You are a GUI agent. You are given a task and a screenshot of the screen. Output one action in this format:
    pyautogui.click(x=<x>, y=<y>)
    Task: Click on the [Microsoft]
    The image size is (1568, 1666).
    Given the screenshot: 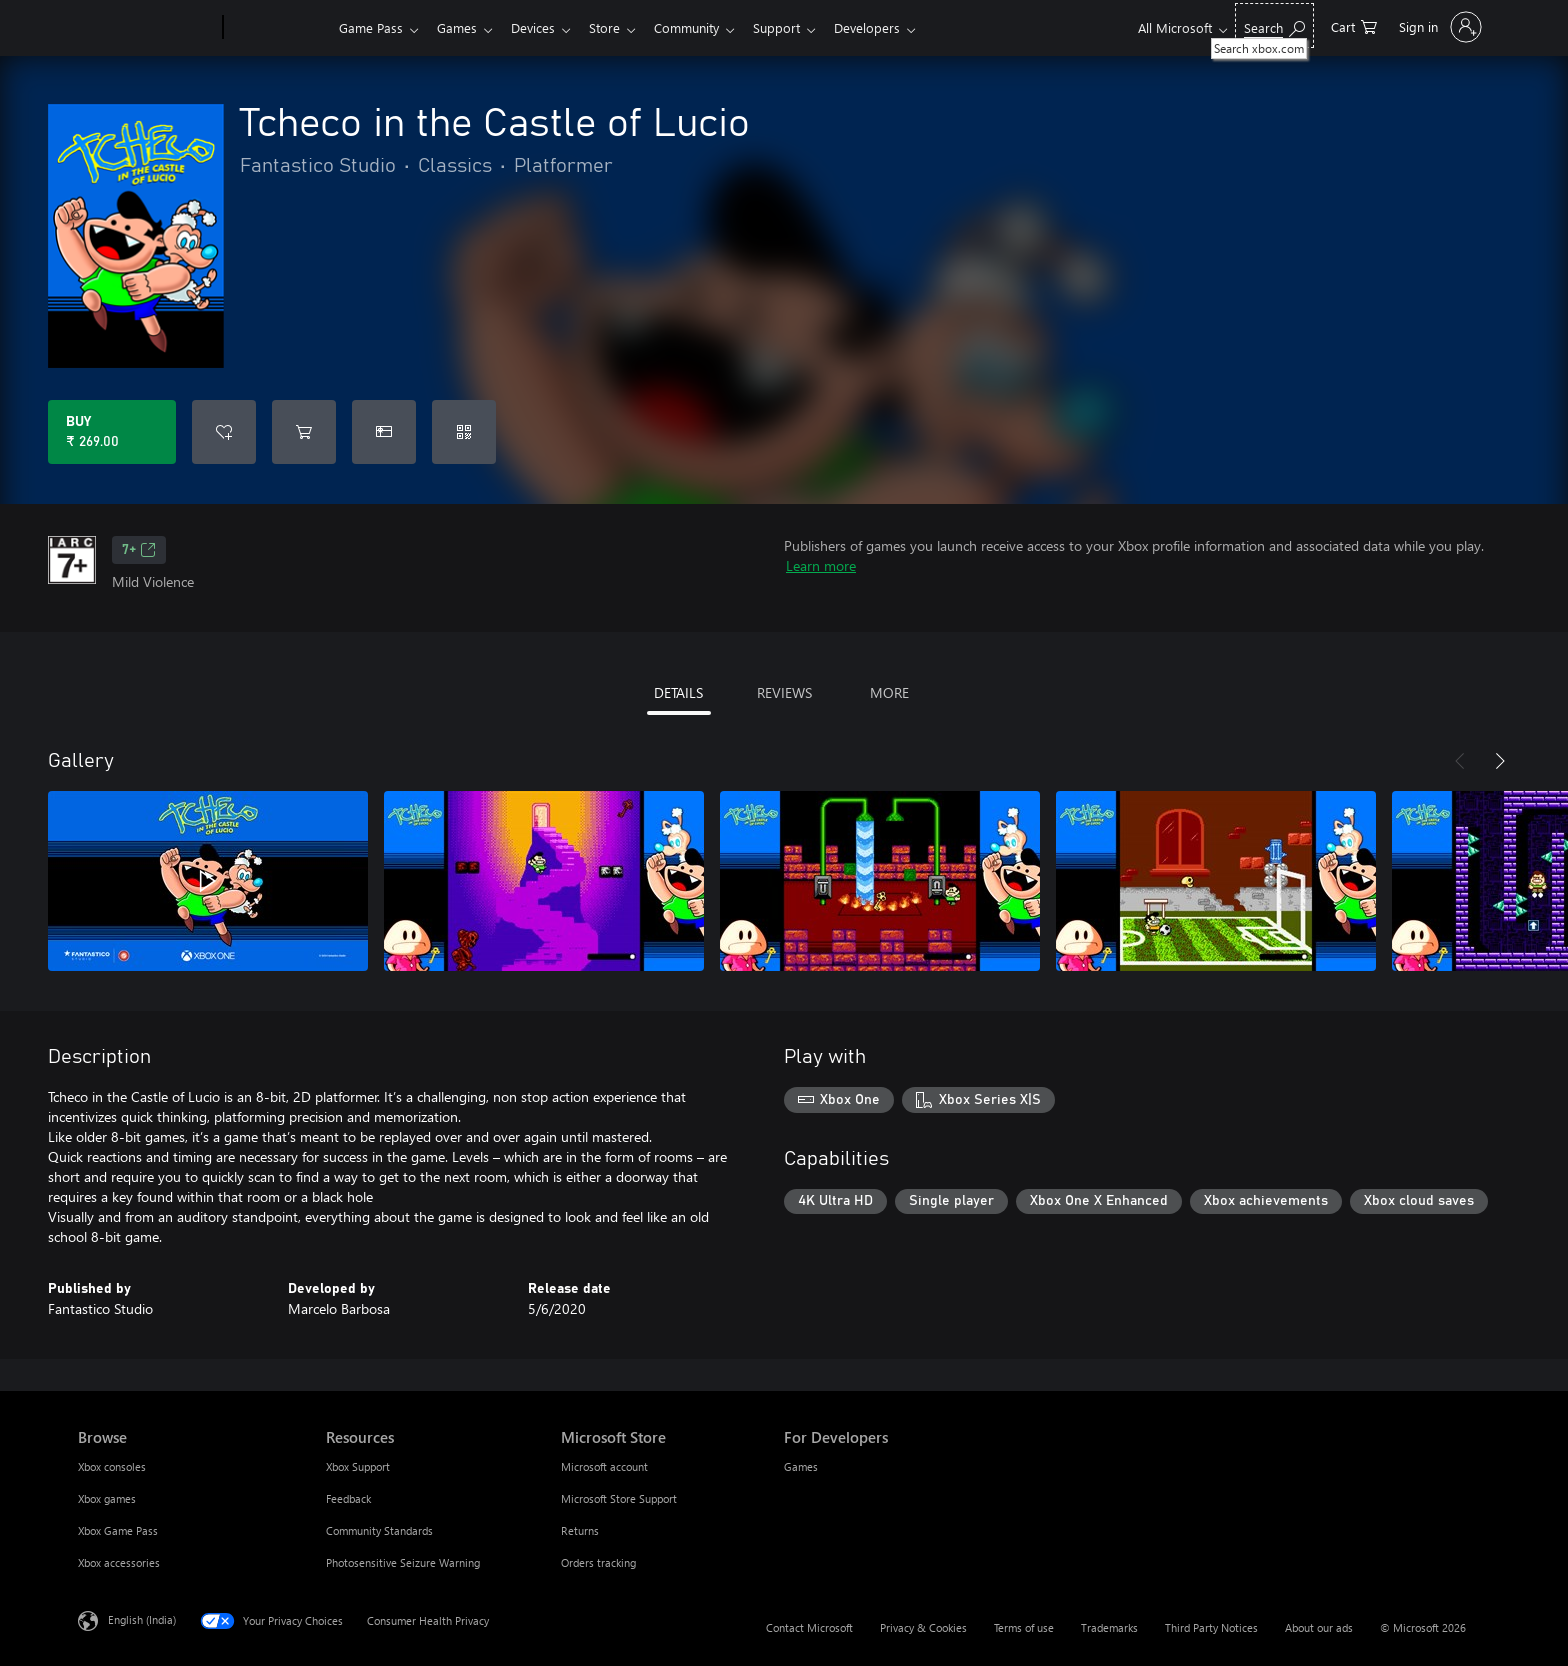 What is the action you would take?
    pyautogui.click(x=146, y=28)
    